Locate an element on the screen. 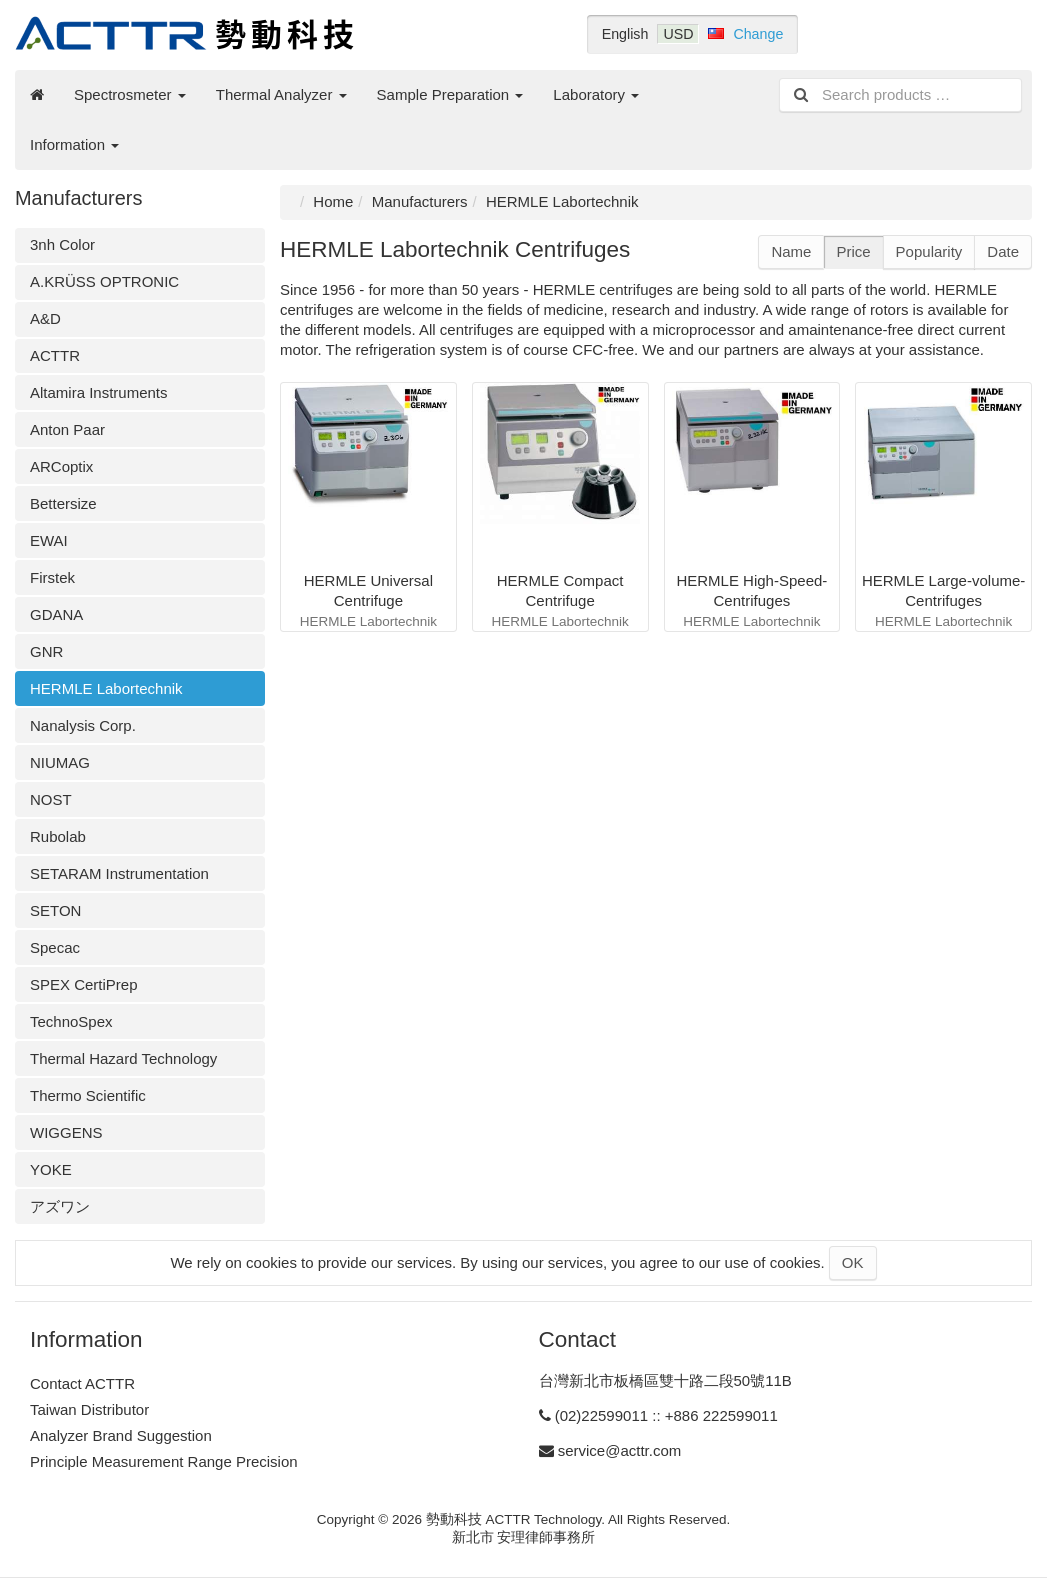 The image size is (1047, 1578). EWAI is located at coordinates (49, 540).